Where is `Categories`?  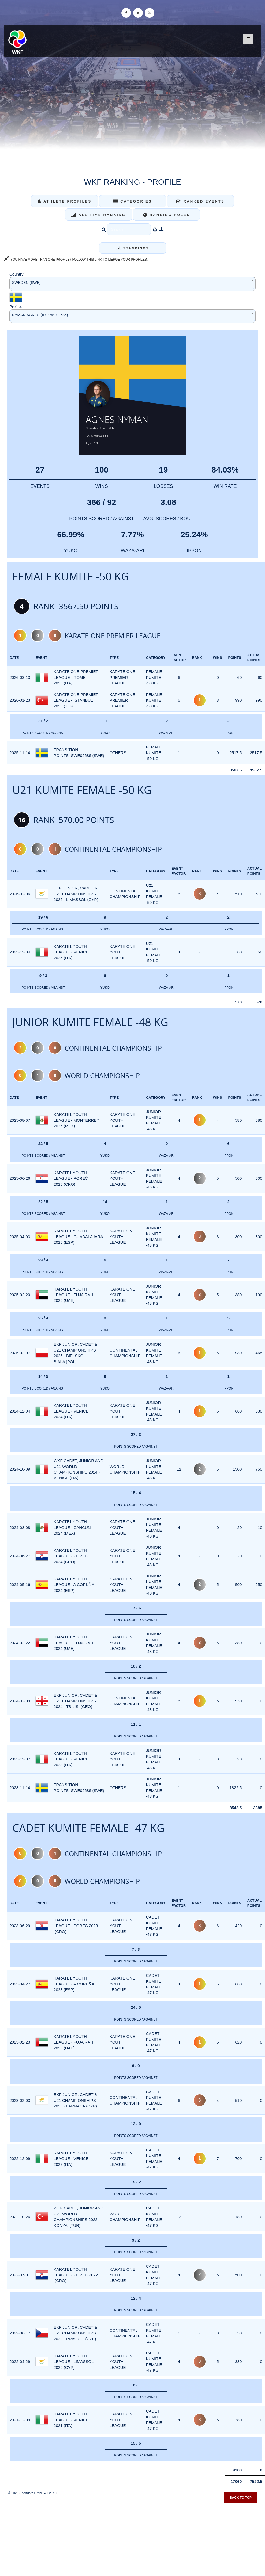
Categories is located at coordinates (132, 201).